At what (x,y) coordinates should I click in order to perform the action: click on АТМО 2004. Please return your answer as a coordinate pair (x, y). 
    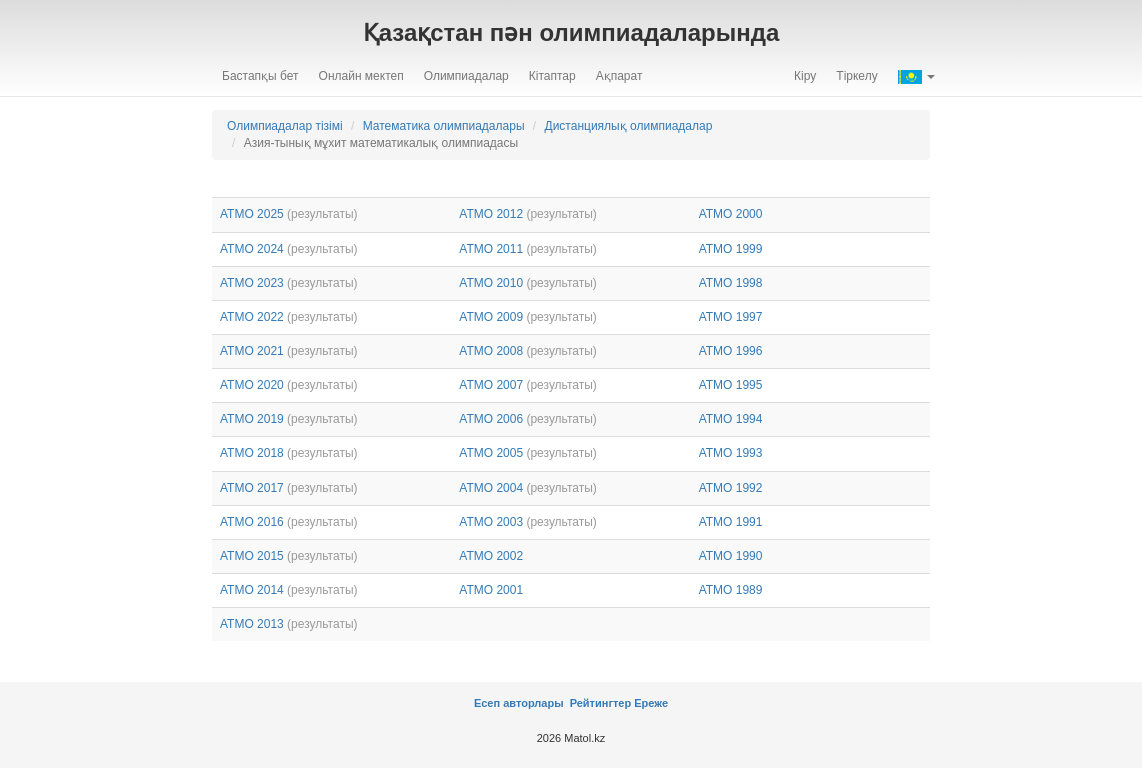
    Looking at the image, I should click on (491, 488).